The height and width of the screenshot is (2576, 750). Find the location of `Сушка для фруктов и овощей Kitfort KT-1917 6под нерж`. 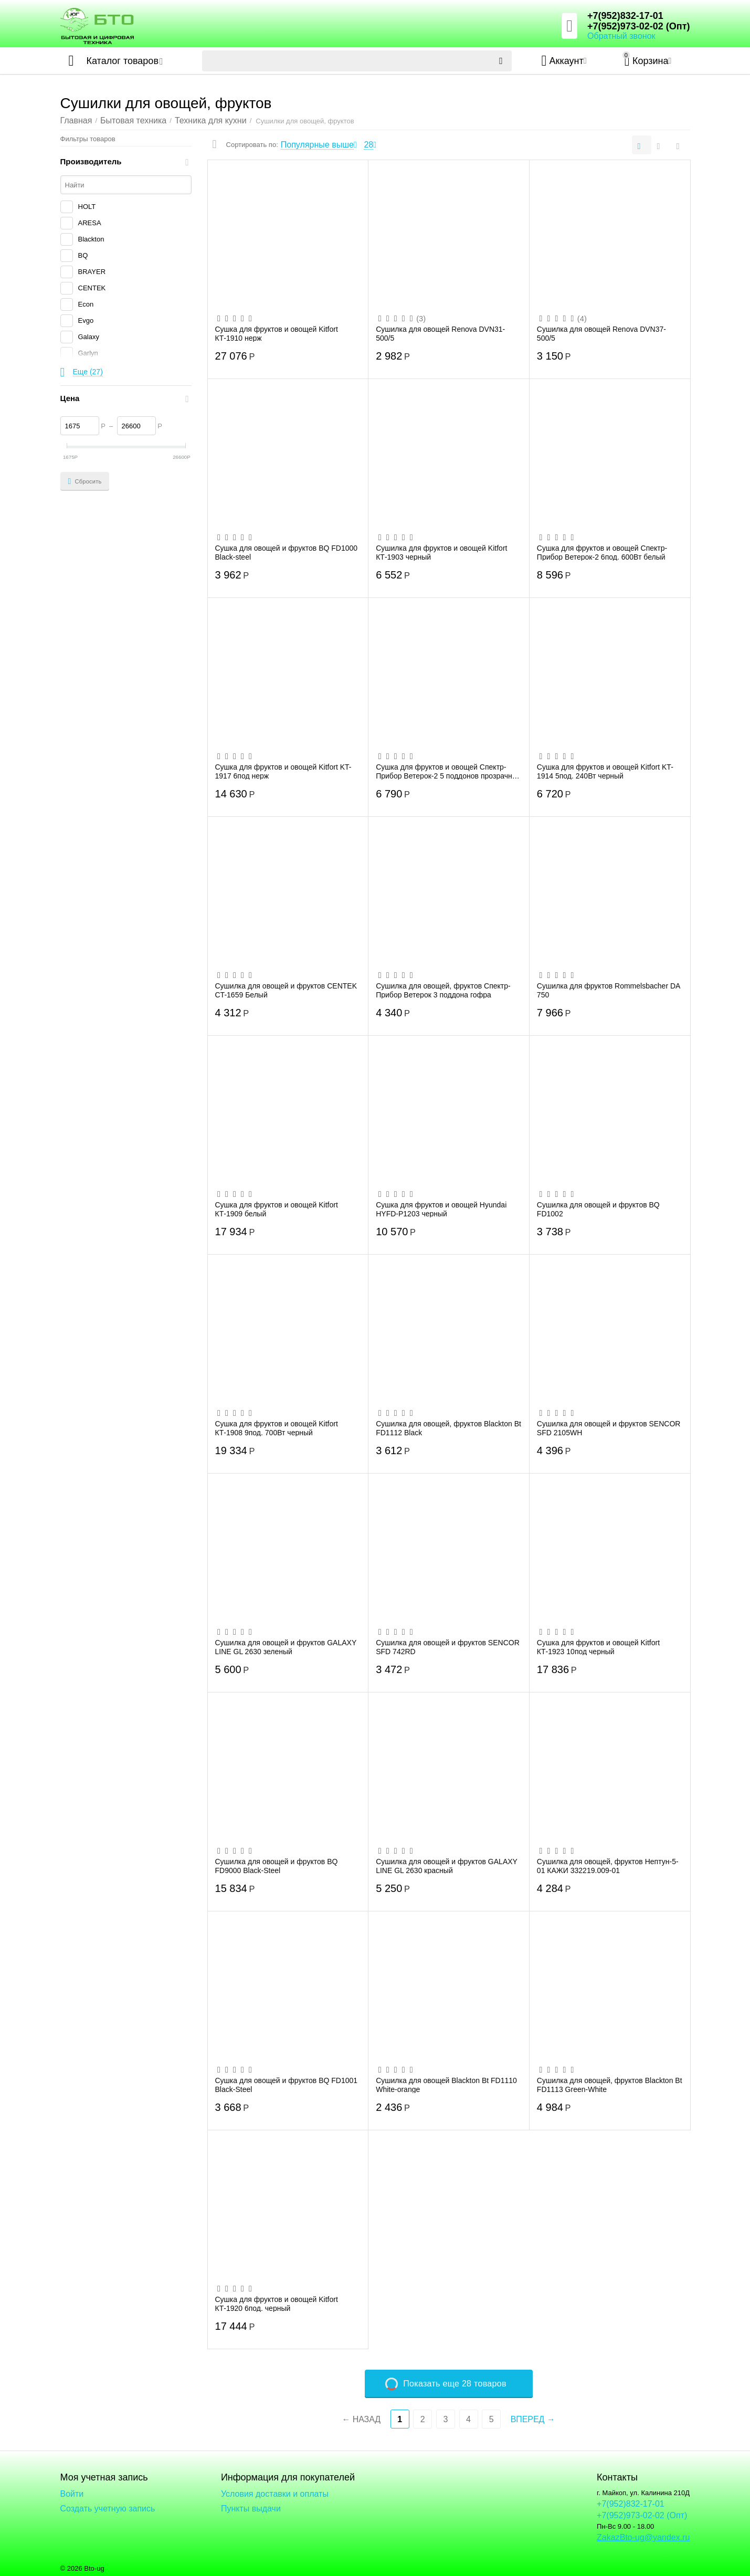

Сушка для фруктов и овощей Kitfort KT-1917 6под нерж is located at coordinates (283, 771).